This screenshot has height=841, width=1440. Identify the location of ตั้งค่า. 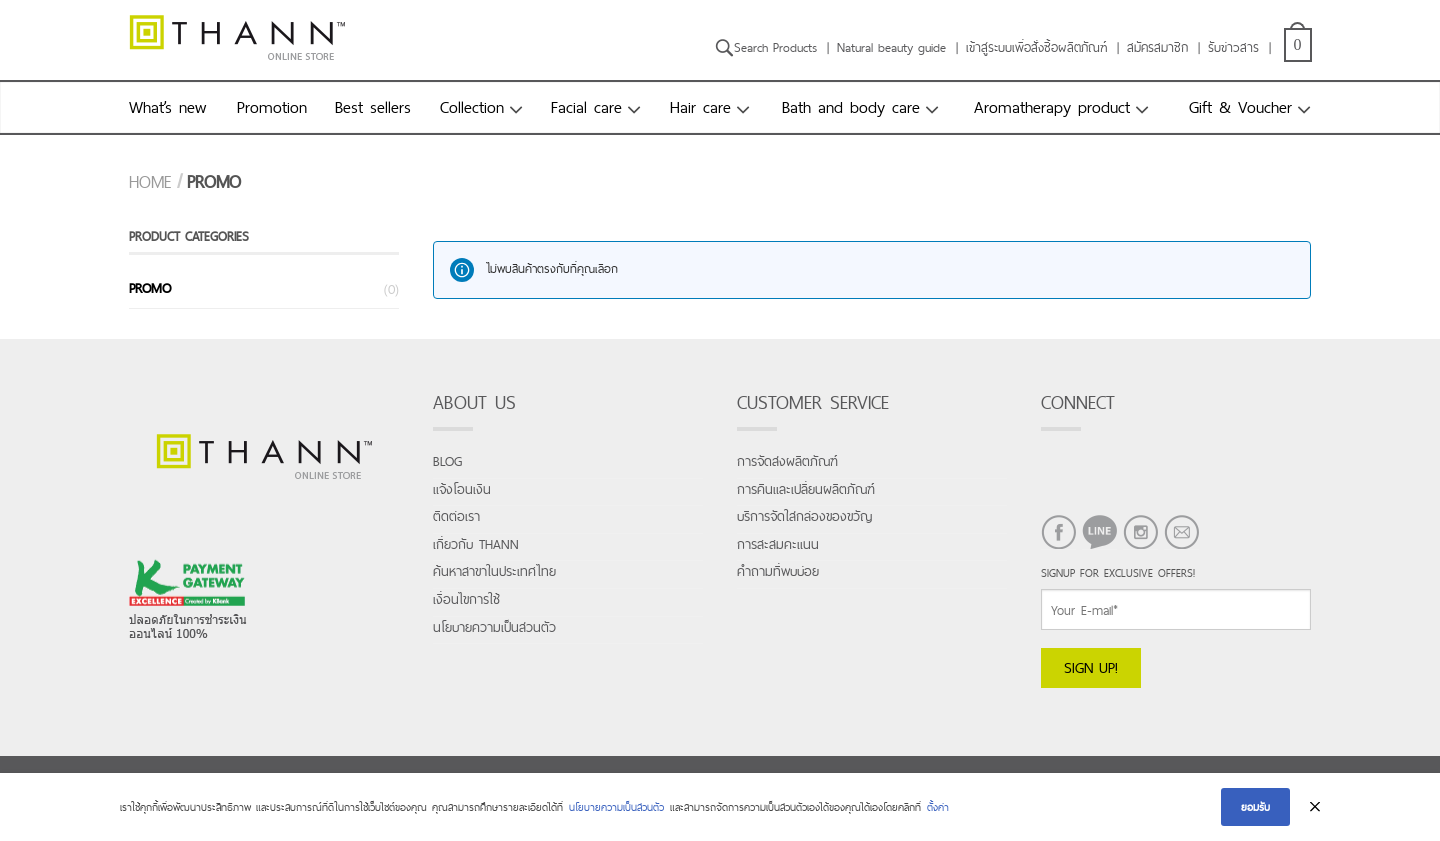
(938, 807).